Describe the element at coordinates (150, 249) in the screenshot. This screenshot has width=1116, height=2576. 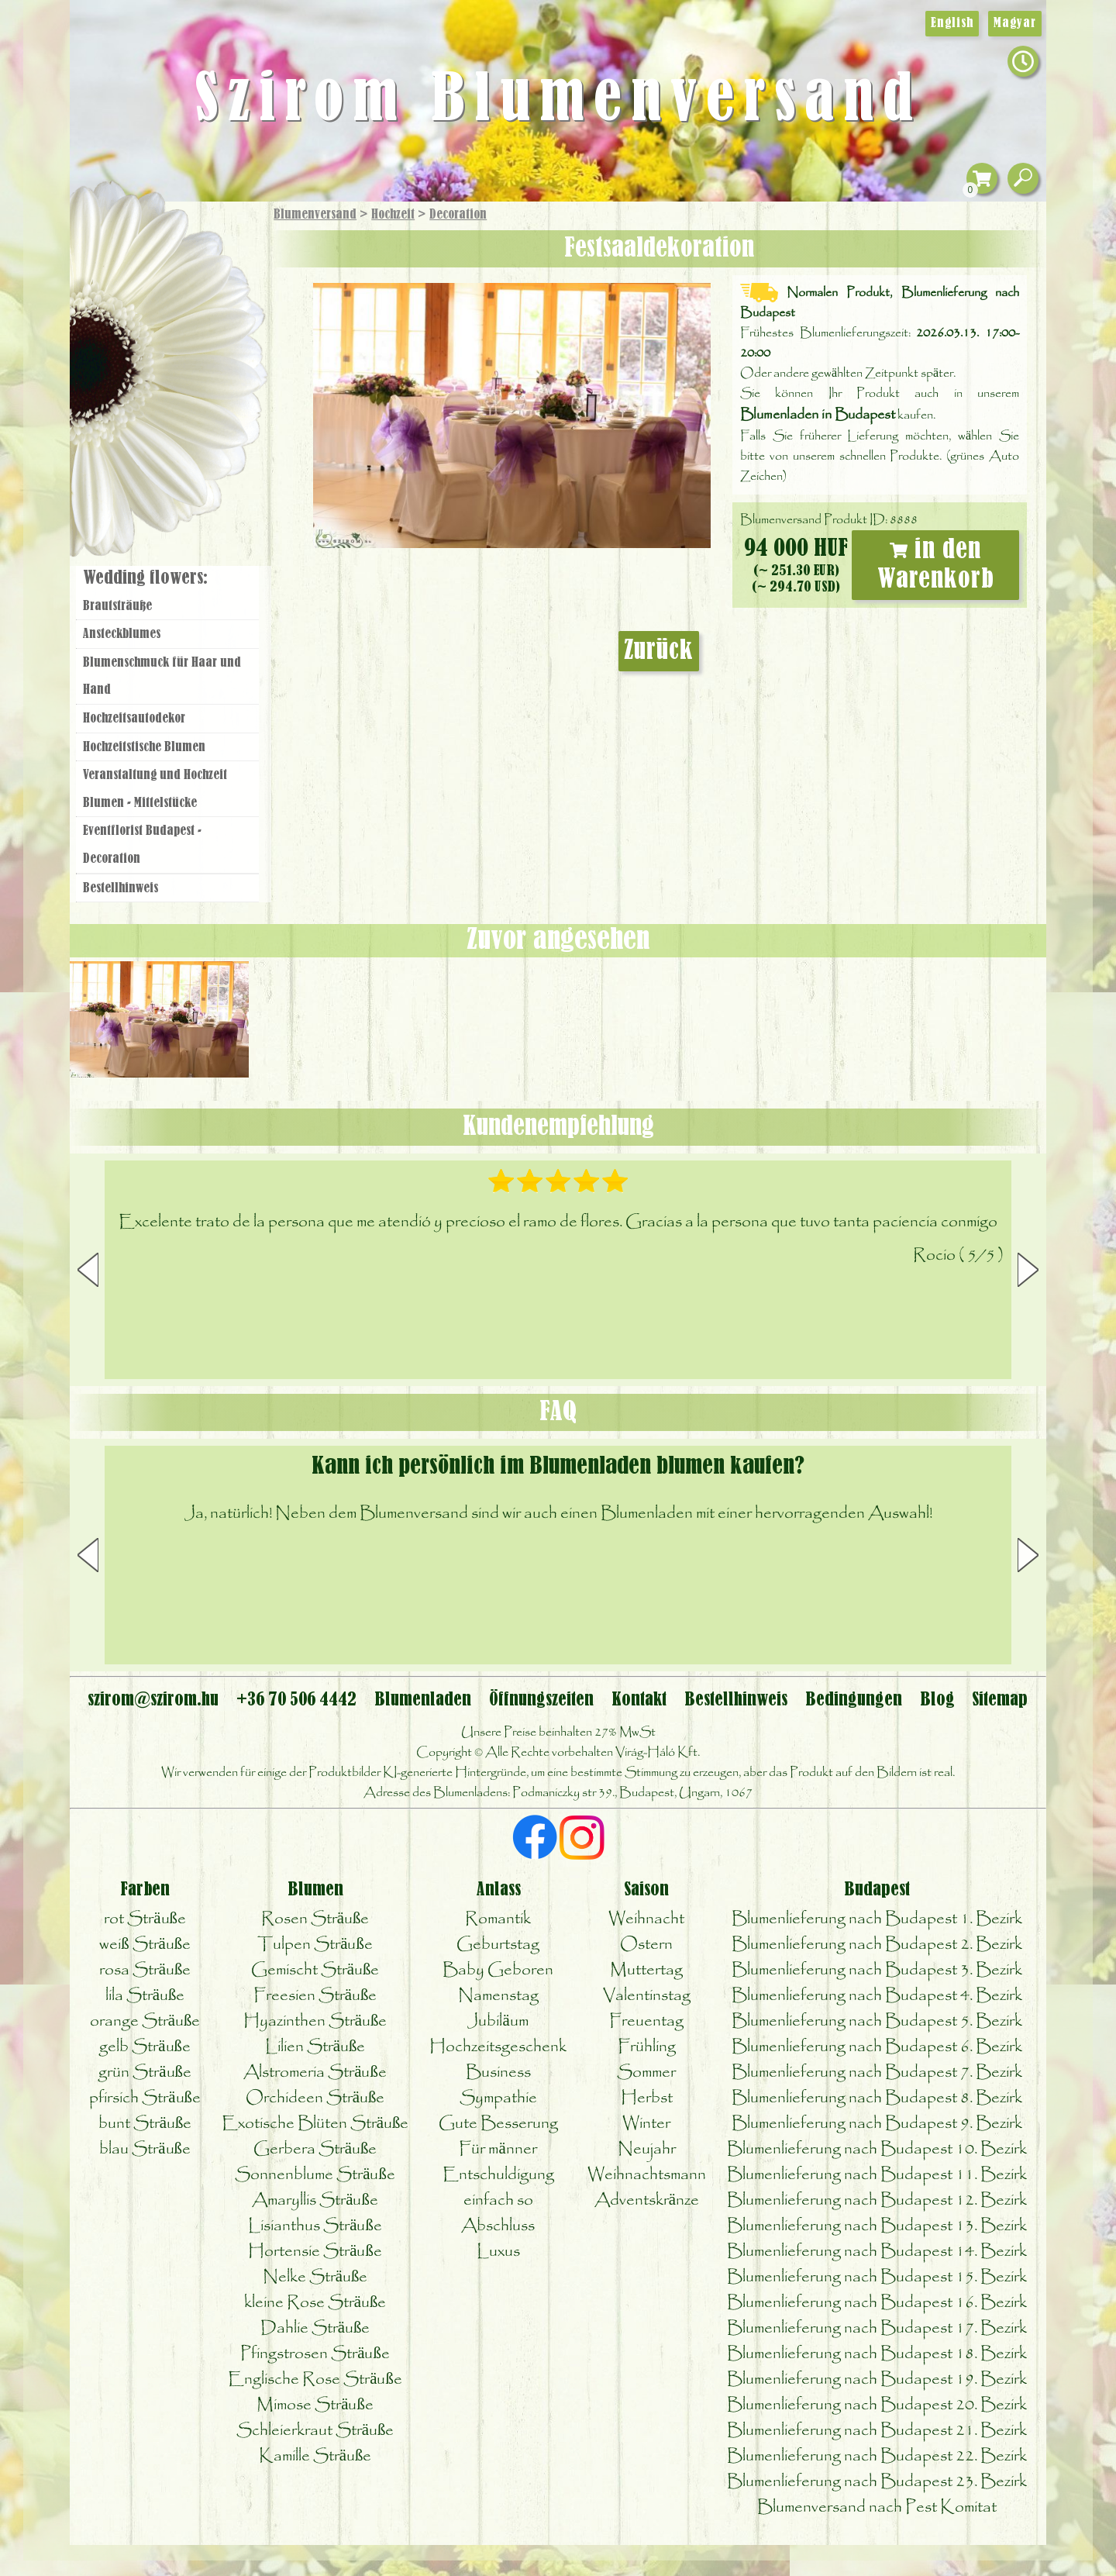
I see `Geschenke` at that location.